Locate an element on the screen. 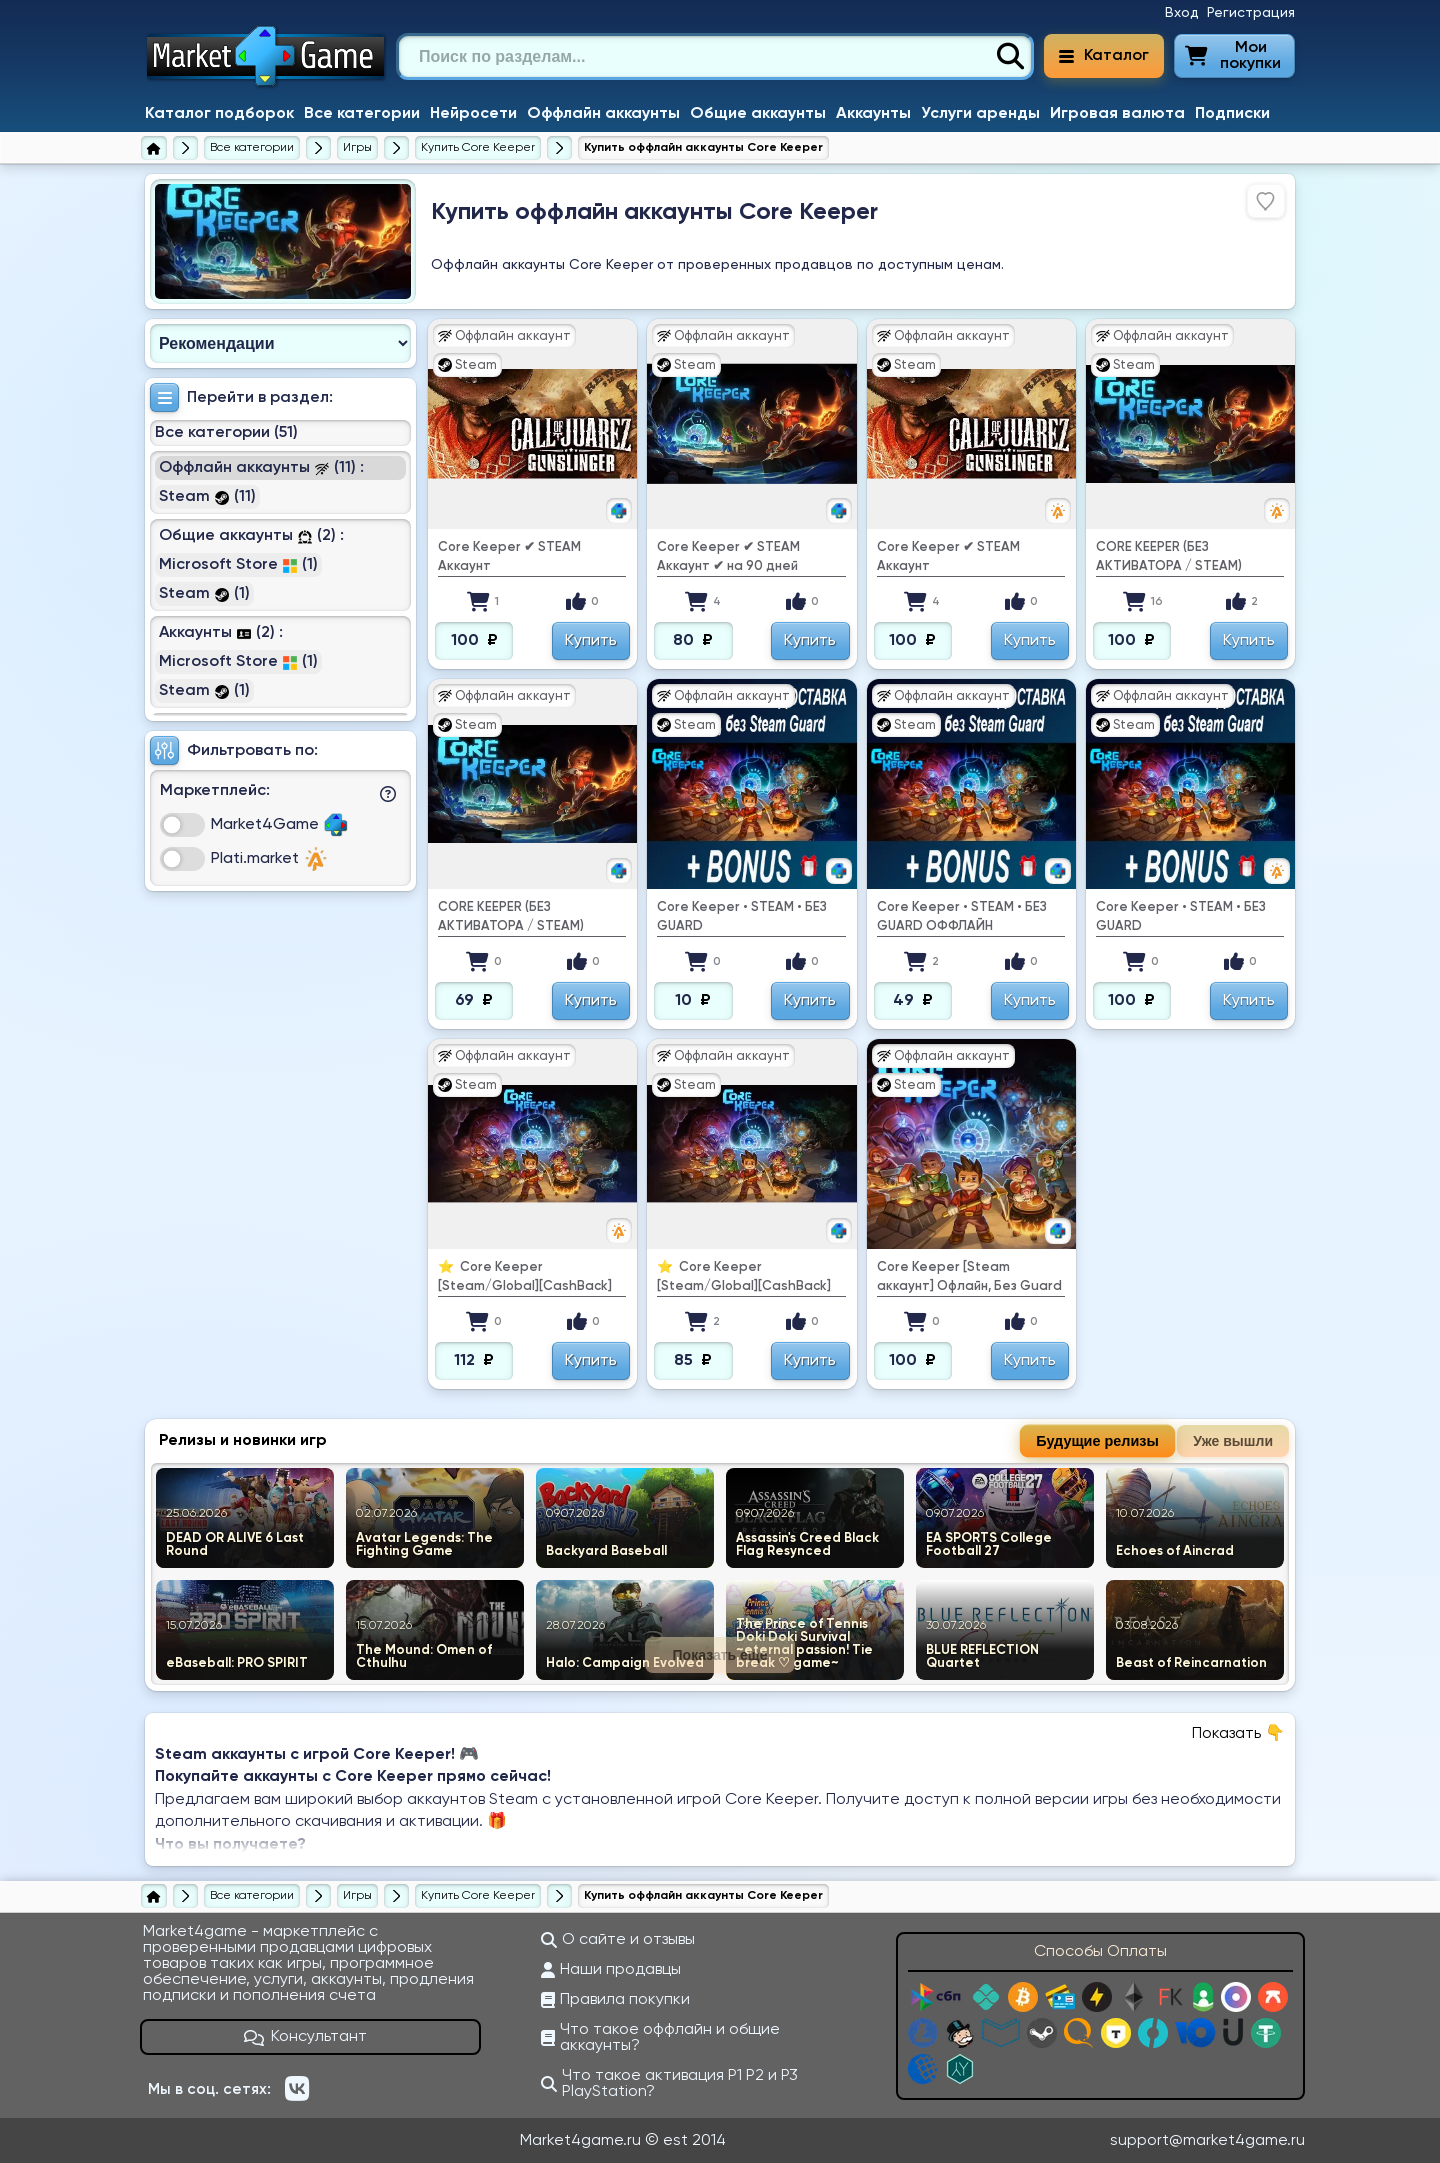 The width and height of the screenshot is (1440, 2163). Market4Game is located at coordinates (279, 825).